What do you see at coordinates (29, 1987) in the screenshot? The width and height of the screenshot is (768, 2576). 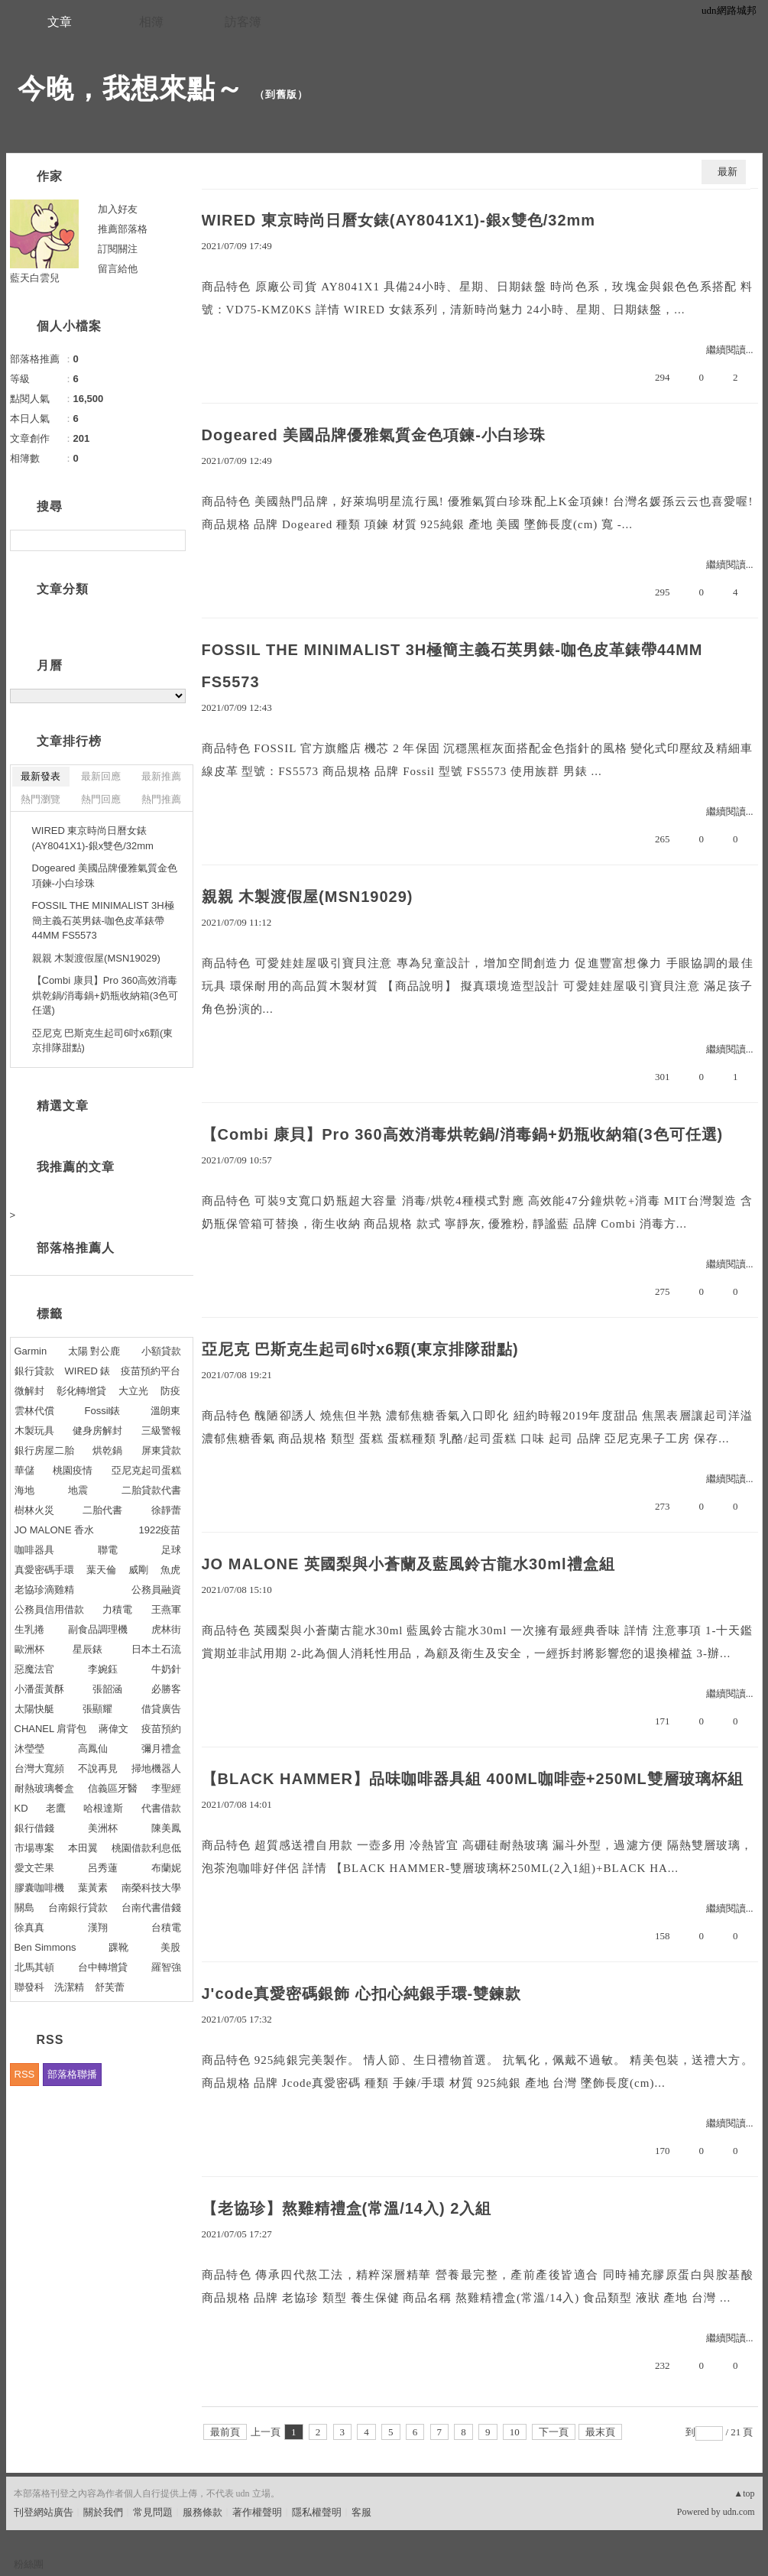 I see `聯發科` at bounding box center [29, 1987].